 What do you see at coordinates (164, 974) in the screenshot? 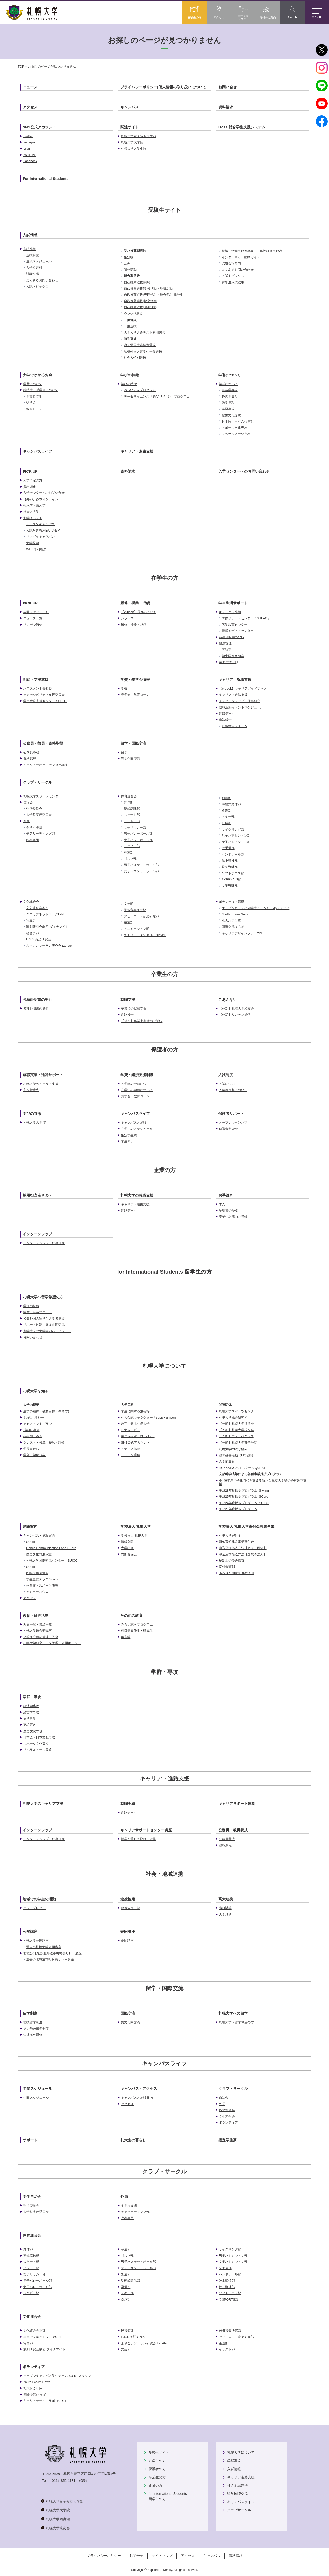
I see `卒業生の方` at bounding box center [164, 974].